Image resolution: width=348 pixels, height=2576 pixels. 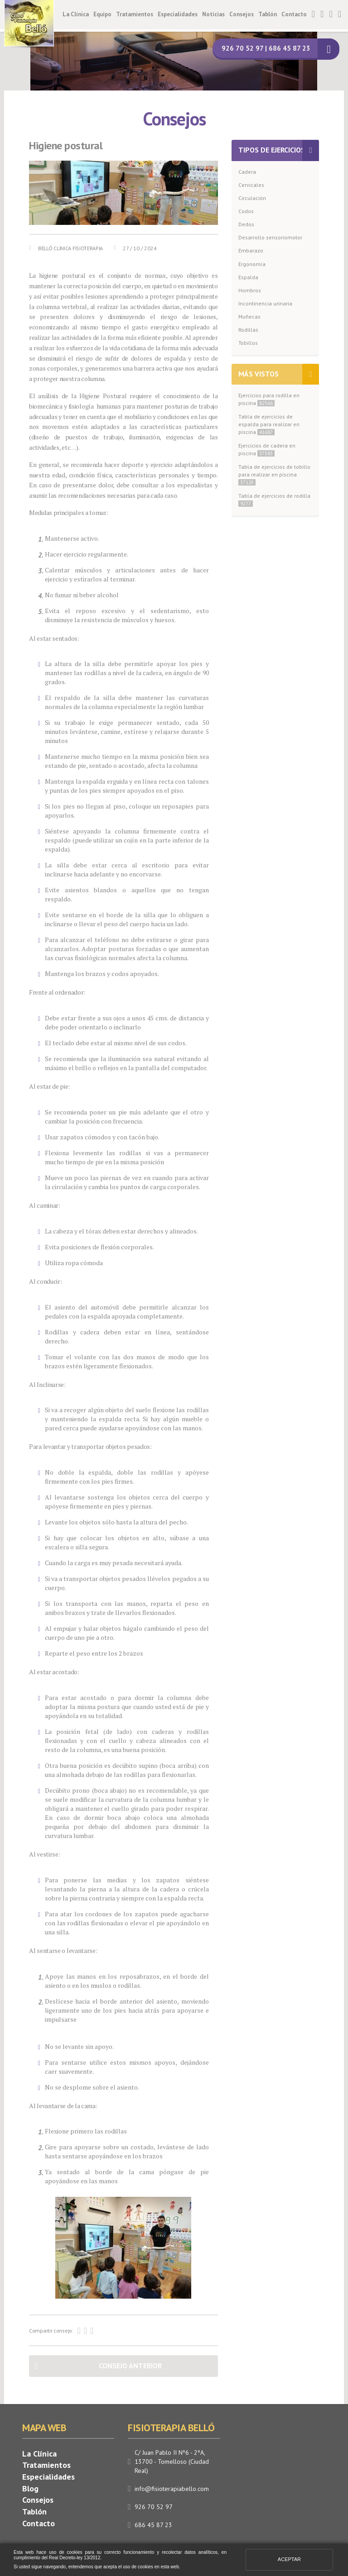 I want to click on Equipo, so click(x=102, y=14).